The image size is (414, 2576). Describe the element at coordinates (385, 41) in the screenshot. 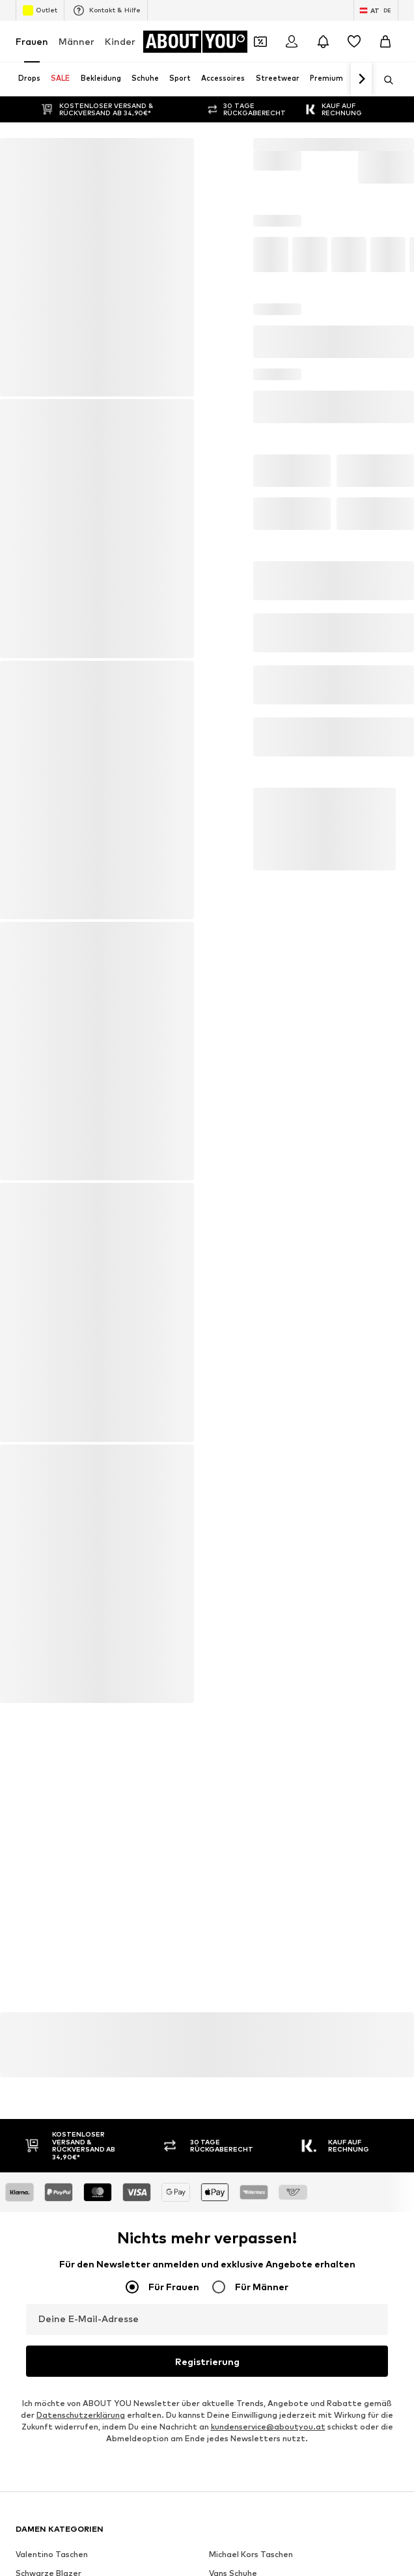

I see `[Warenkorb]` at that location.